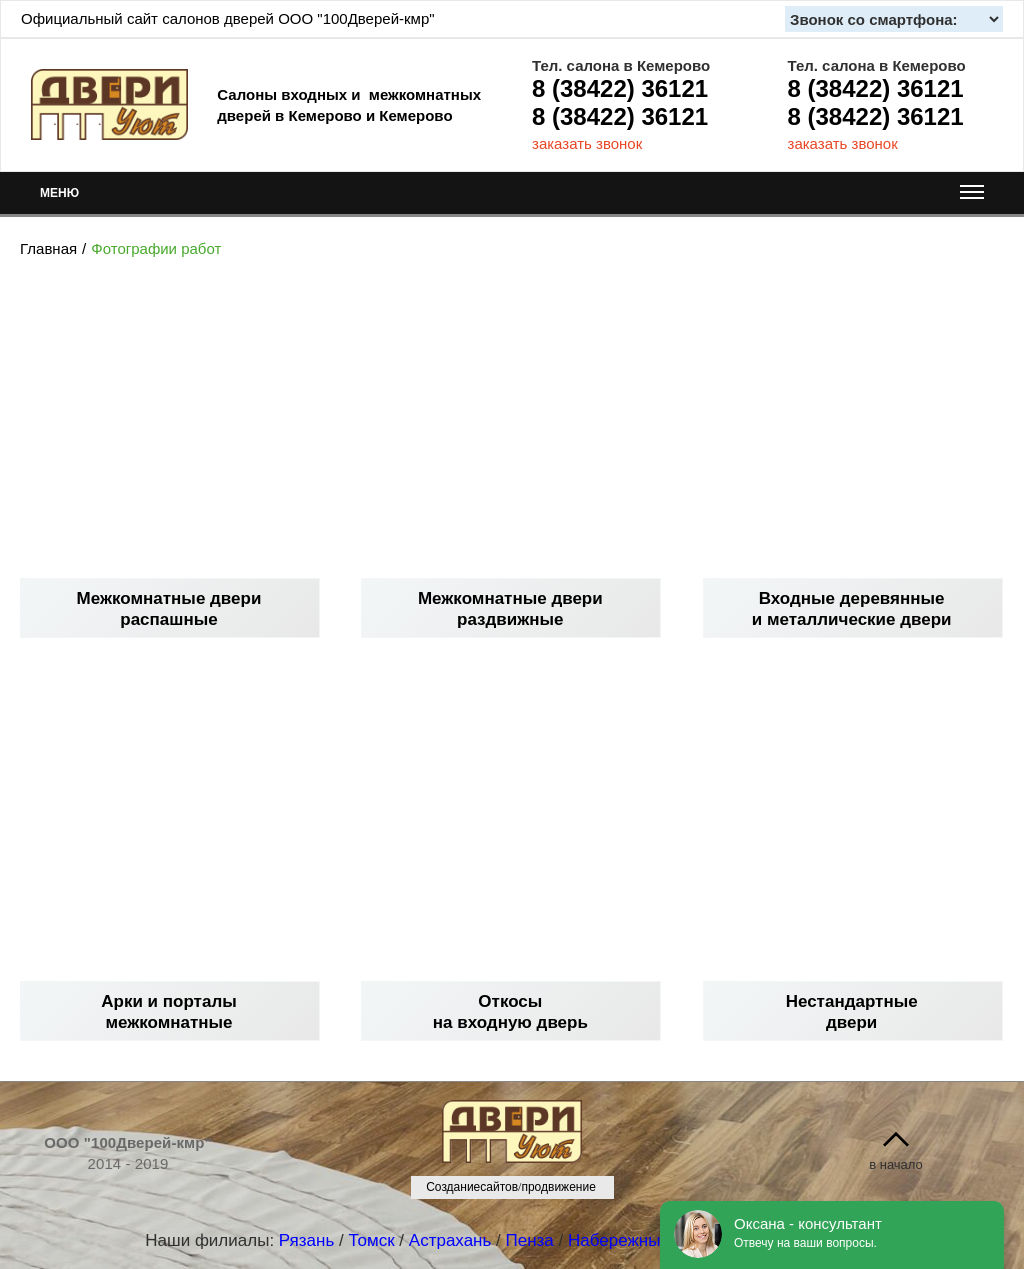 The width and height of the screenshot is (1024, 1269). I want to click on Набережные Челны, so click(647, 1240).